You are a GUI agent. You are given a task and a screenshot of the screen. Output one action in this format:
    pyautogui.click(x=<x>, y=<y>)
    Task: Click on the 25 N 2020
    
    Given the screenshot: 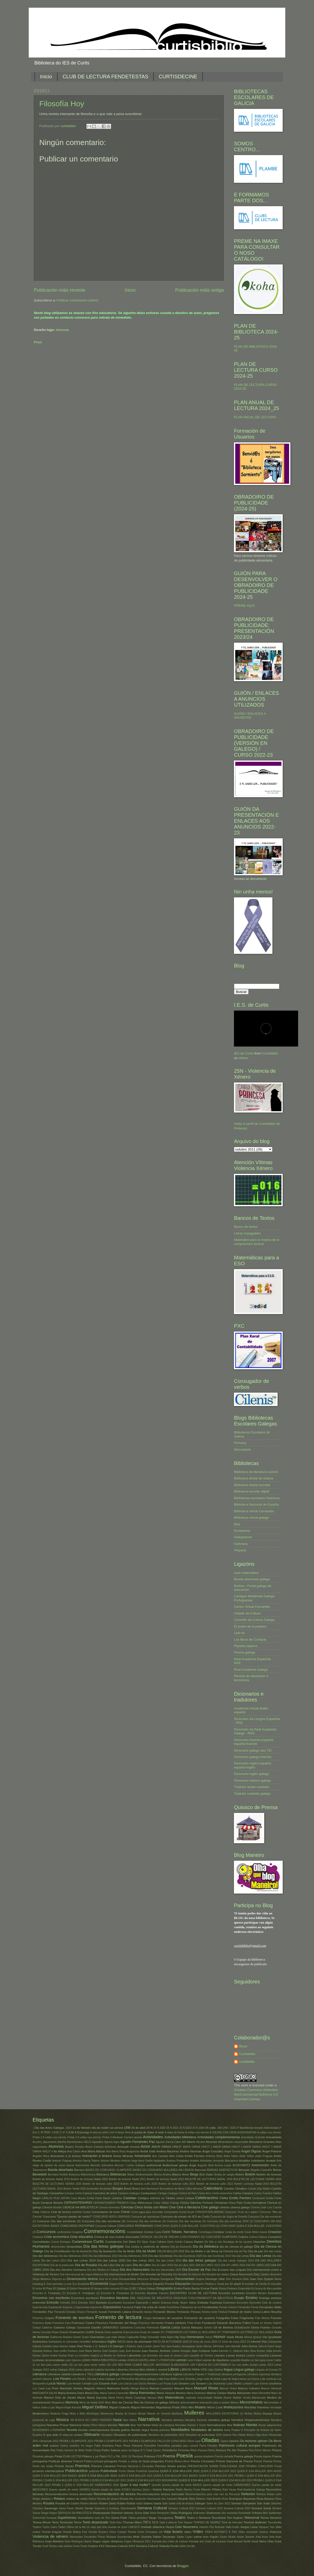 What is the action you would take?
    pyautogui.click(x=159, y=2127)
    